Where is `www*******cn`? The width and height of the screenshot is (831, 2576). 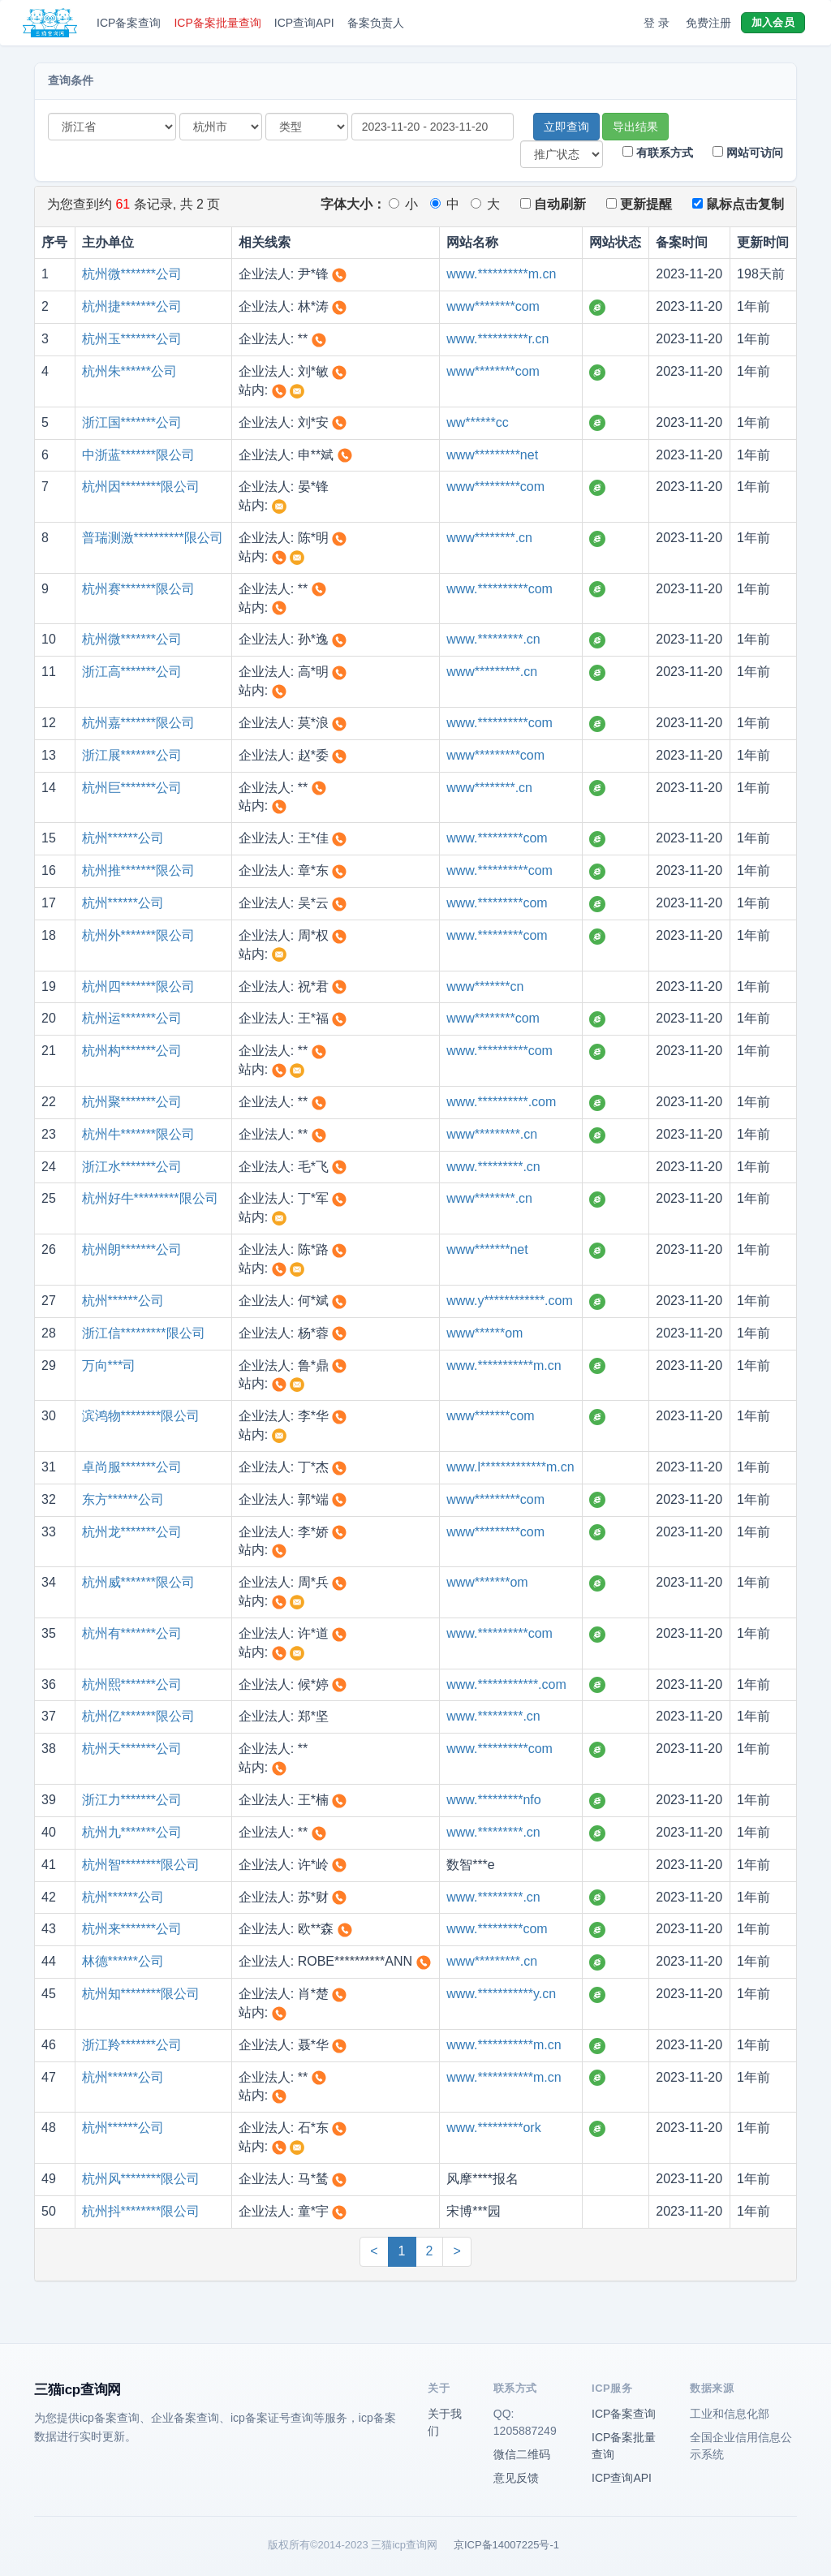
www*******cn is located at coordinates (484, 986).